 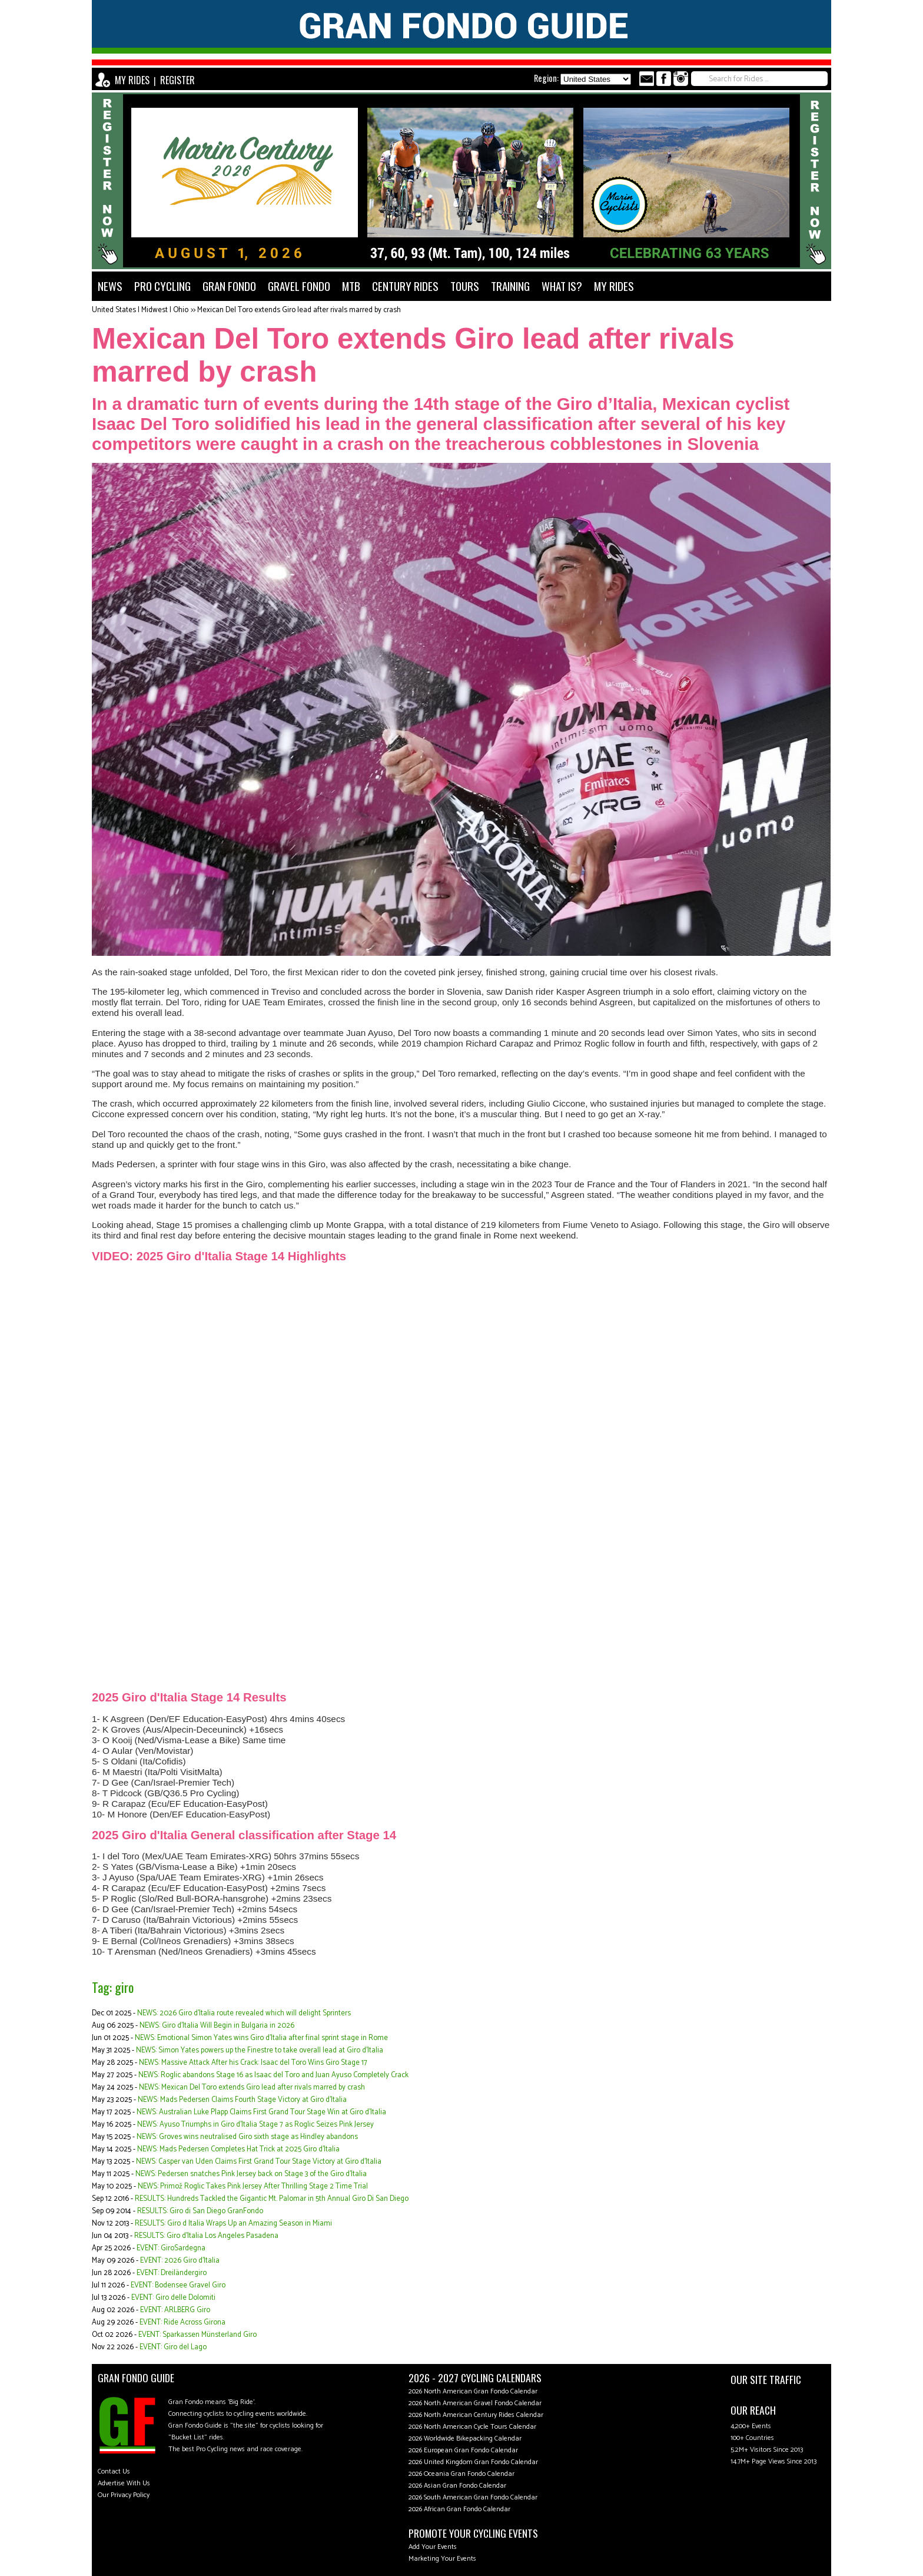 I want to click on NEWS: Emotional Simon Yates wins Giro d'Italia after final sprint stage in Rome, so click(x=261, y=2038).